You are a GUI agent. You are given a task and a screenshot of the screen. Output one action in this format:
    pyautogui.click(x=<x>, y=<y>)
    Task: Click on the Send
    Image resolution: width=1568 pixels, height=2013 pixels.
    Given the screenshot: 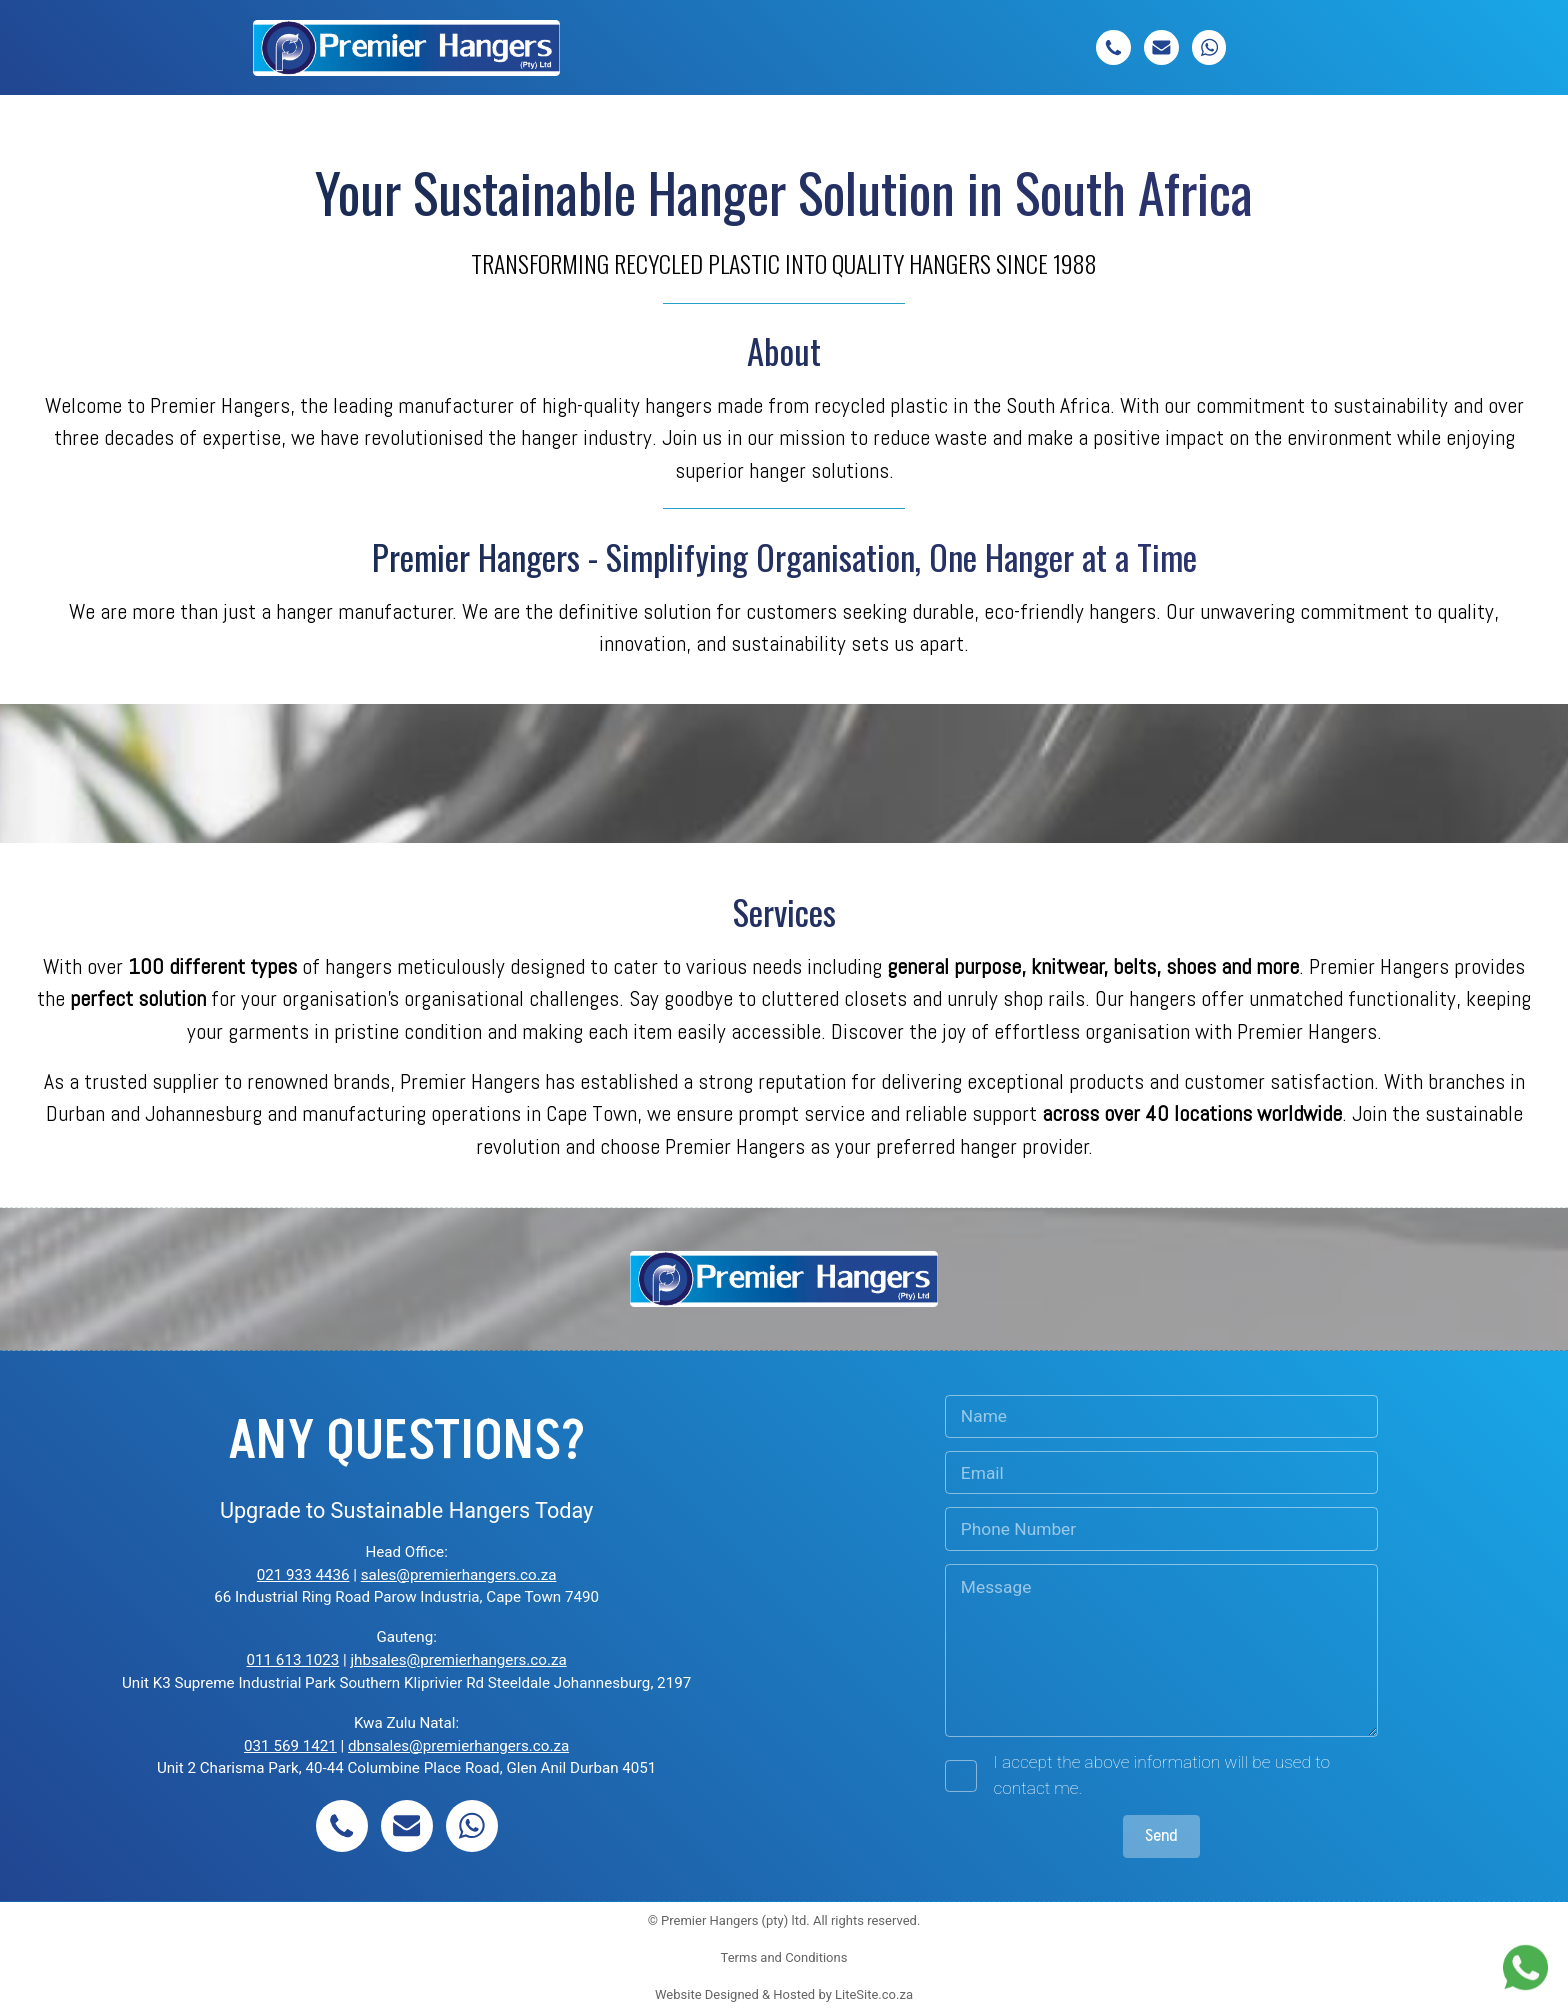 What is the action you would take?
    pyautogui.click(x=1161, y=1836)
    